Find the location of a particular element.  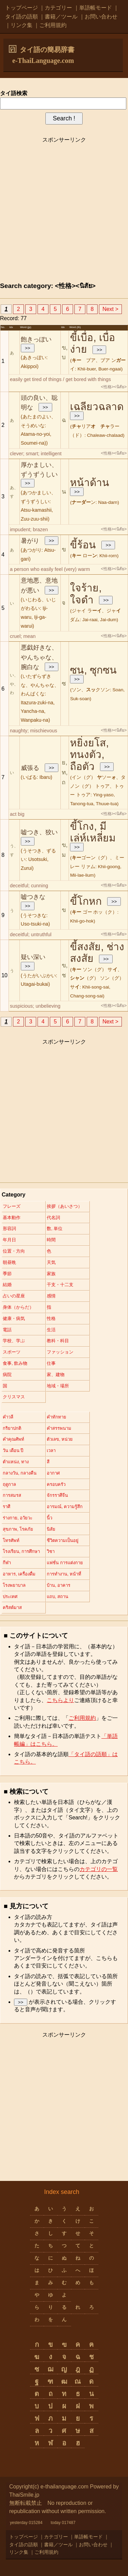

フレーズ is located at coordinates (11, 1206).